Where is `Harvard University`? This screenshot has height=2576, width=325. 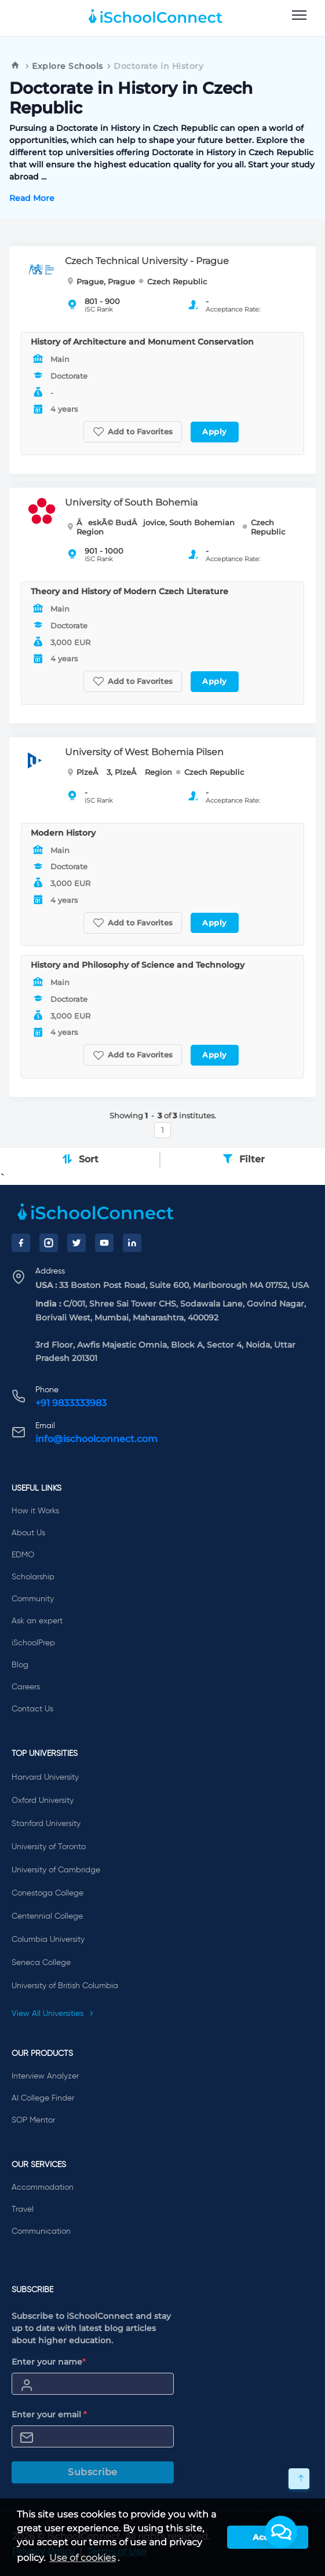 Harvard University is located at coordinates (45, 1777).